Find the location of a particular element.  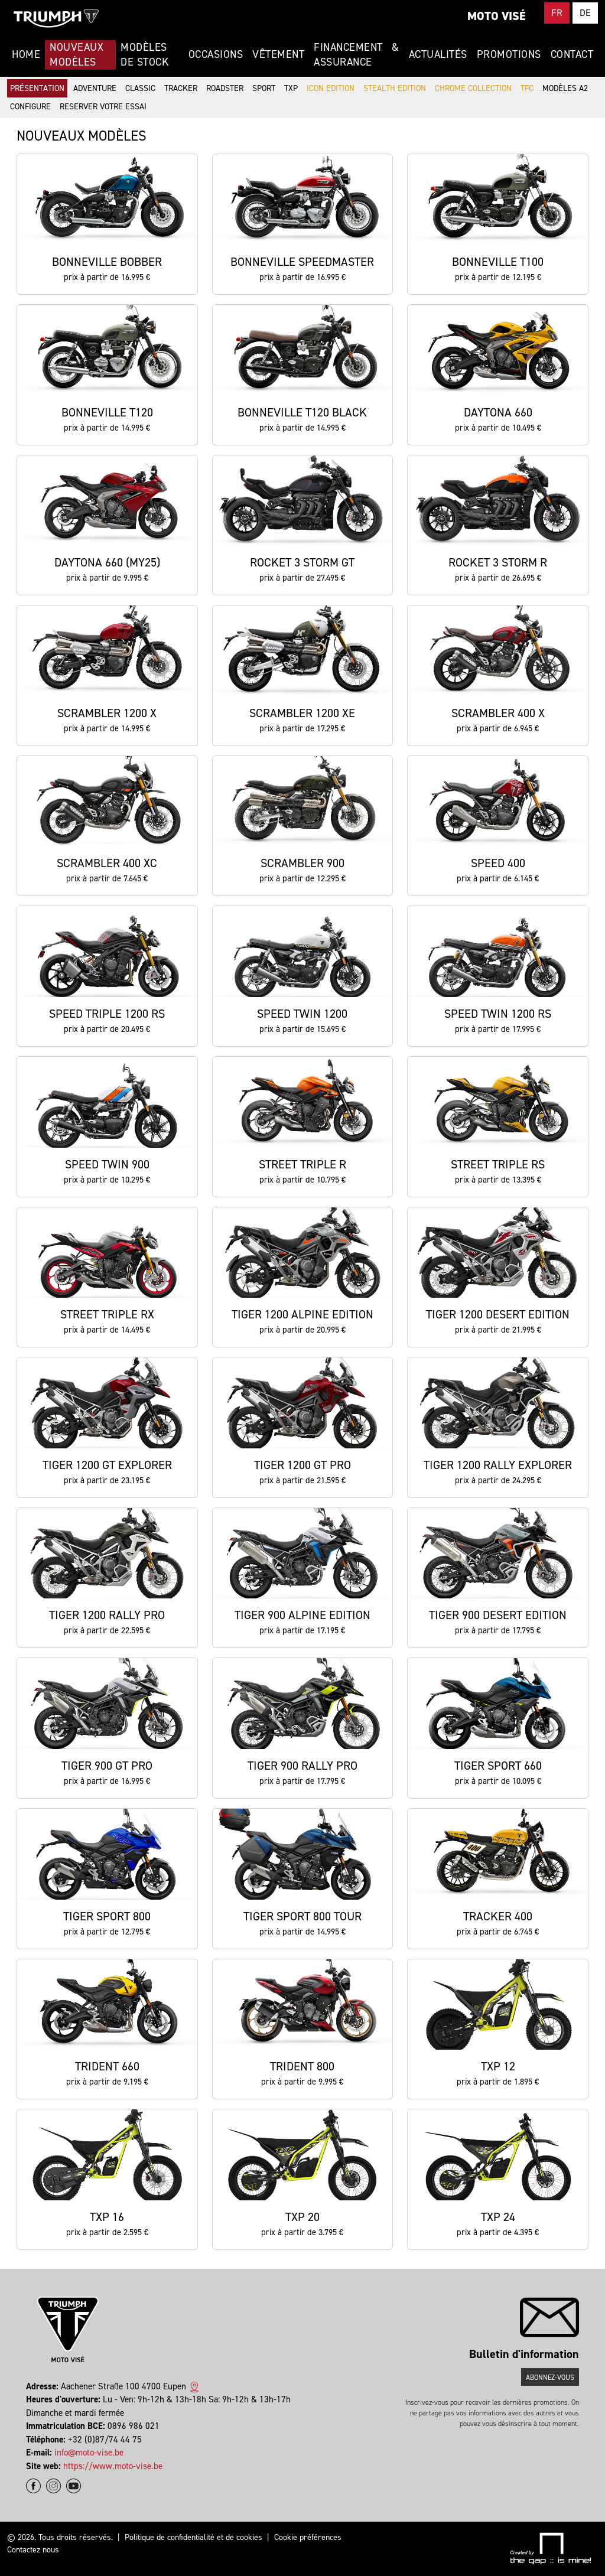

Nouveaux modèles is located at coordinates (76, 54).